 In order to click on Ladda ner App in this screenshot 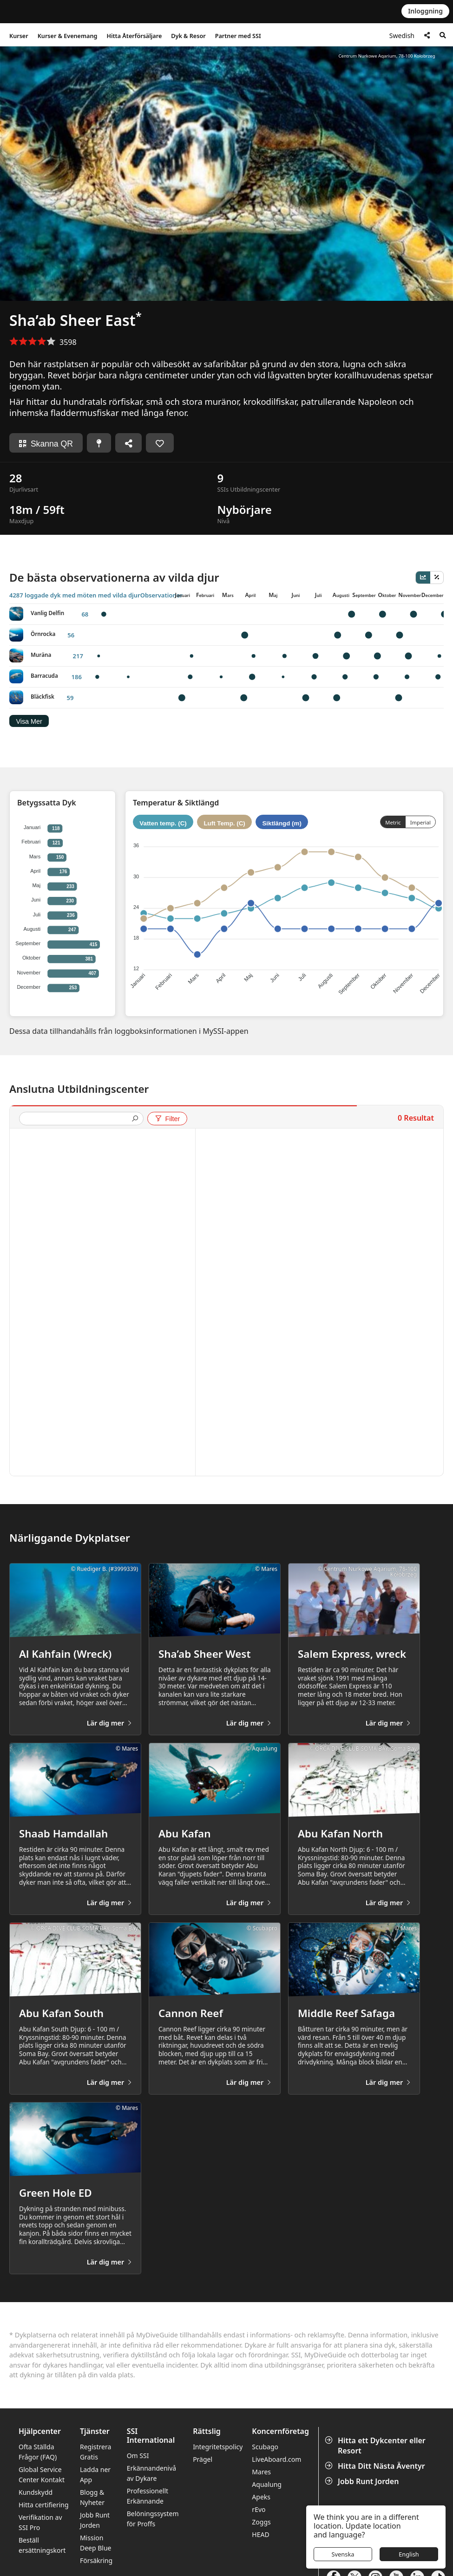, I will do `click(95, 2474)`.